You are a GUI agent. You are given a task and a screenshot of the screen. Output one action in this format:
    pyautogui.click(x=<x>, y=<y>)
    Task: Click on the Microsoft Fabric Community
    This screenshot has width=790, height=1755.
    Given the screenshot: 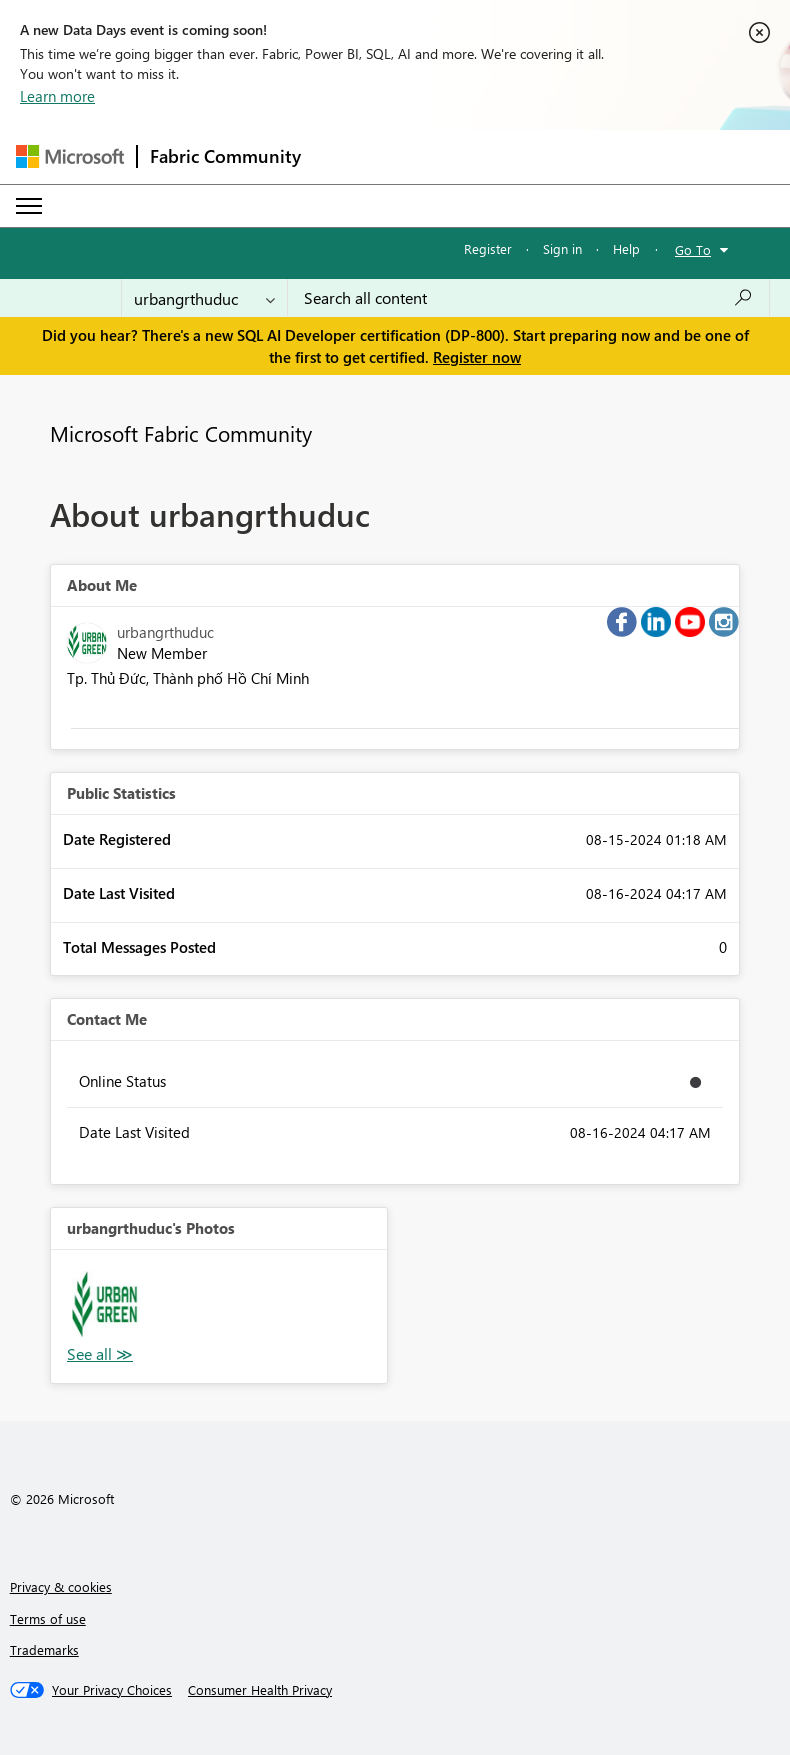 What is the action you would take?
    pyautogui.click(x=181, y=433)
    